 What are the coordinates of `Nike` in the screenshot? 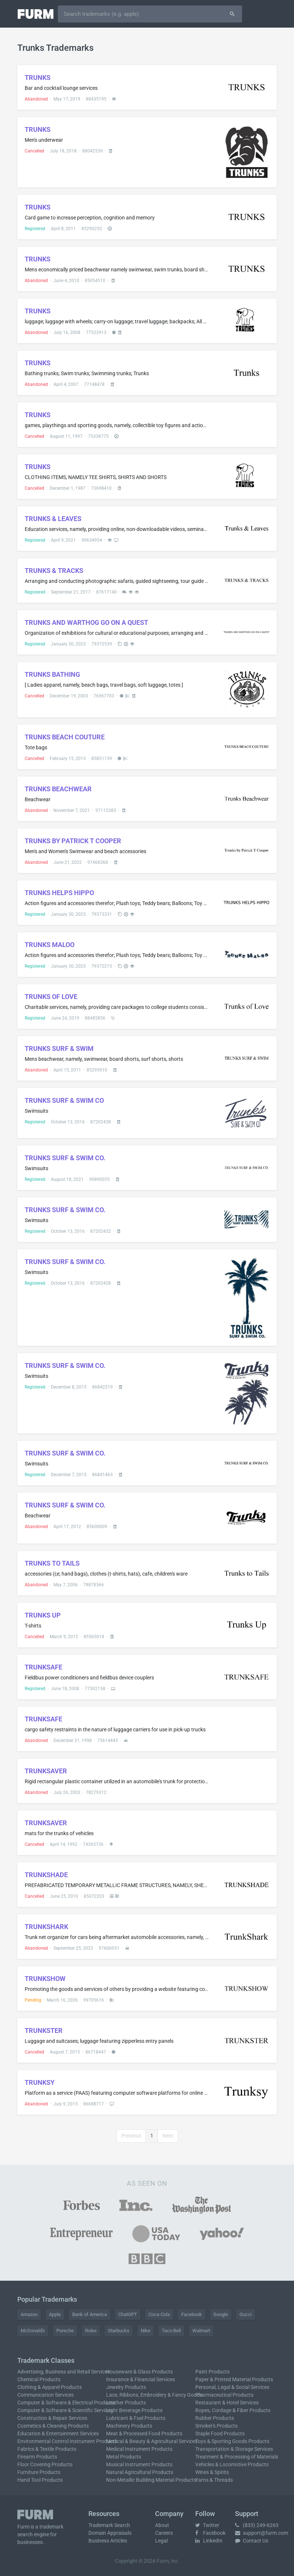 It's located at (145, 2330).